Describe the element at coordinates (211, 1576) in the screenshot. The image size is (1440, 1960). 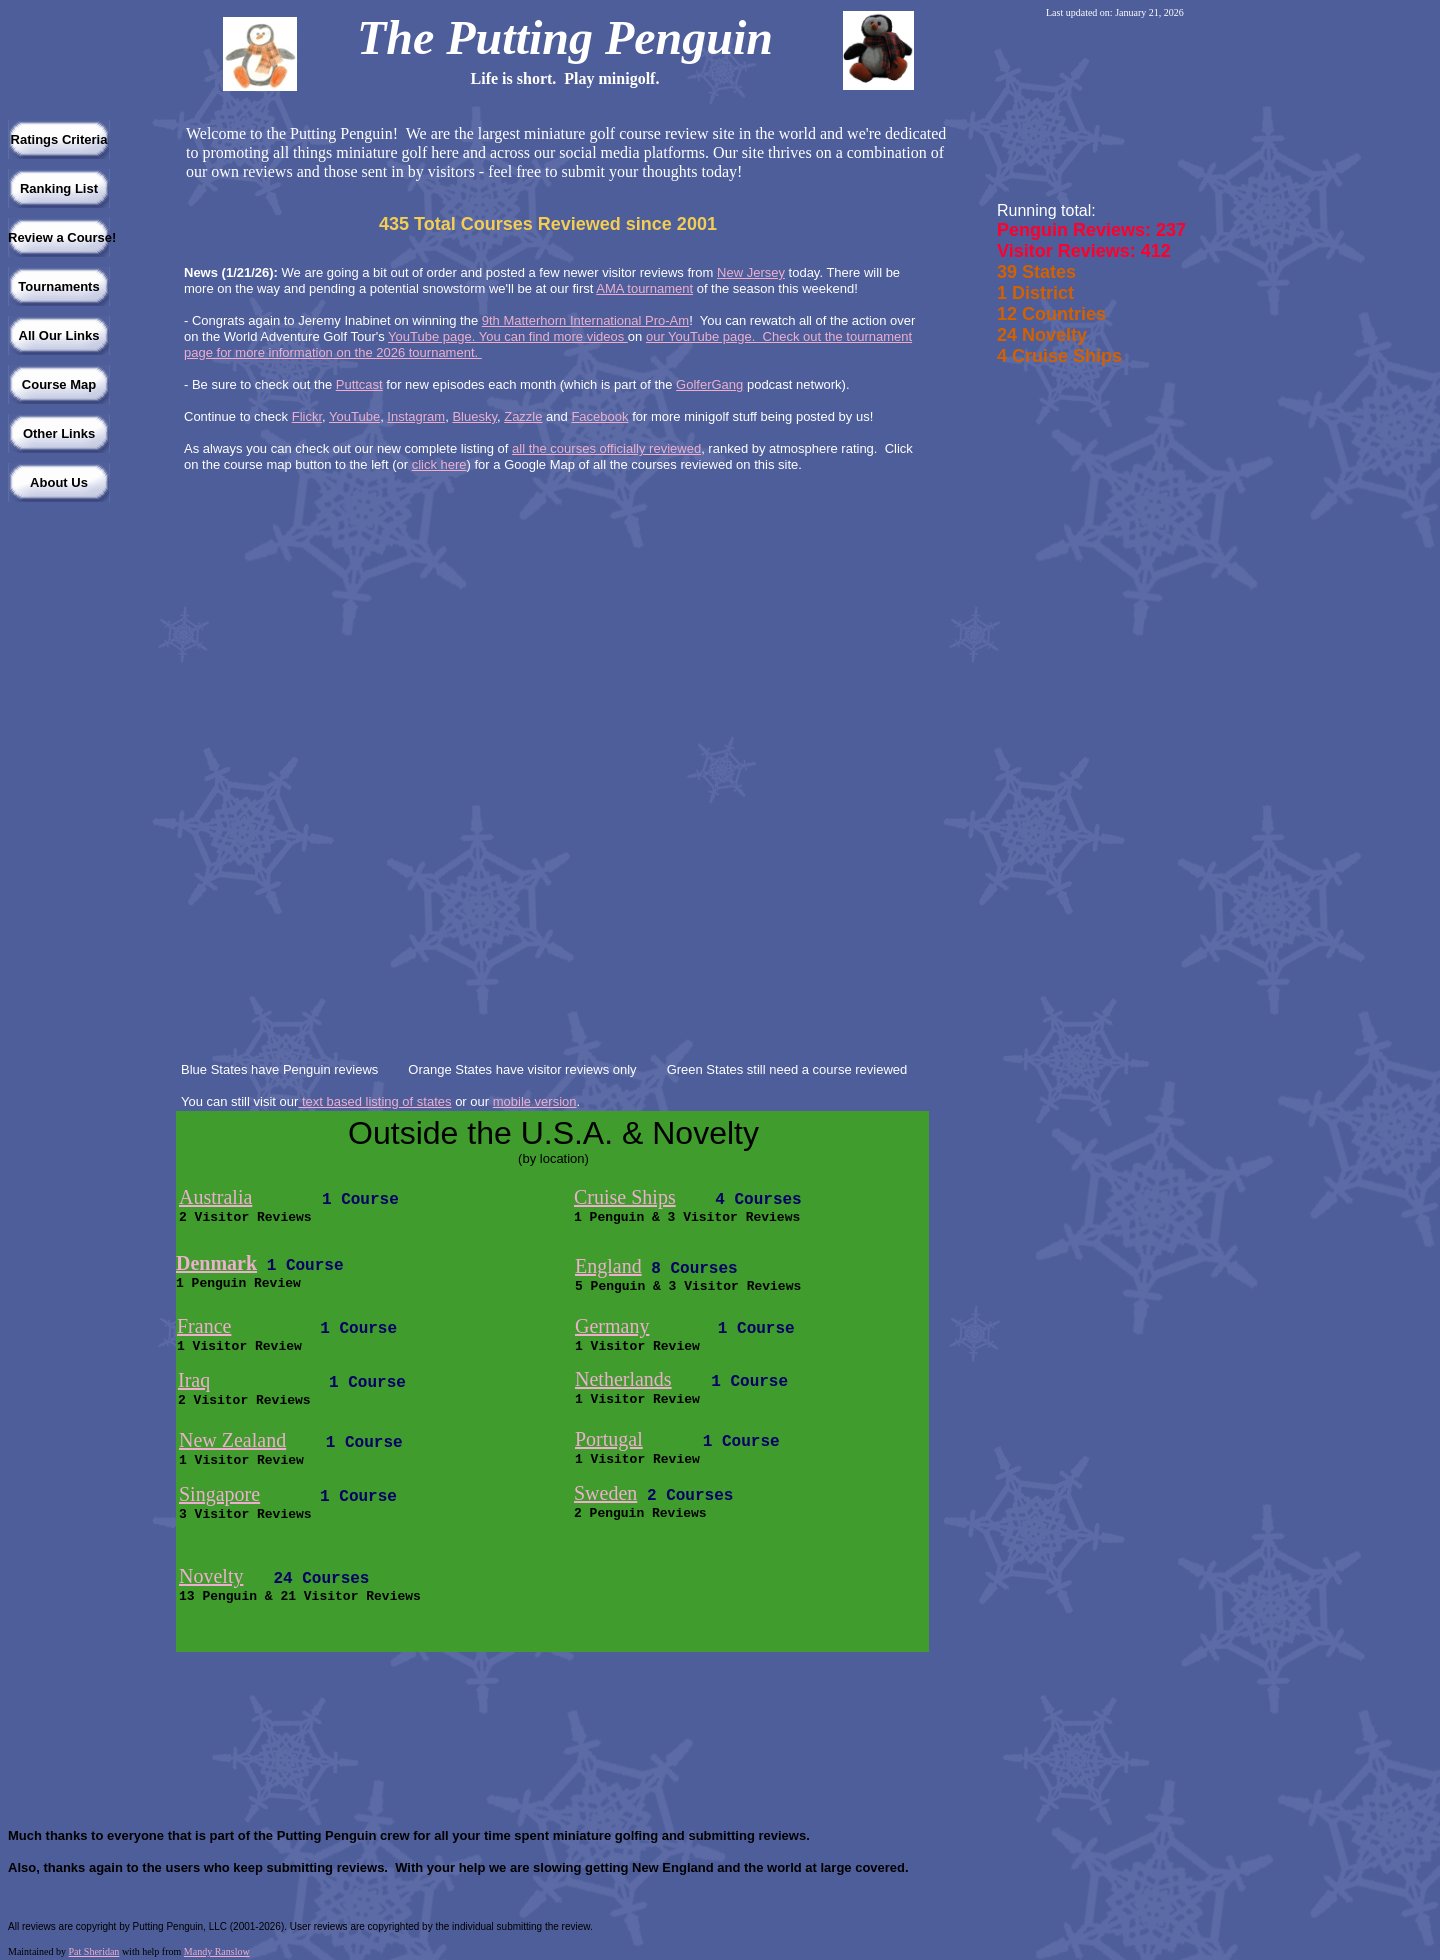
I see `Novelty` at that location.